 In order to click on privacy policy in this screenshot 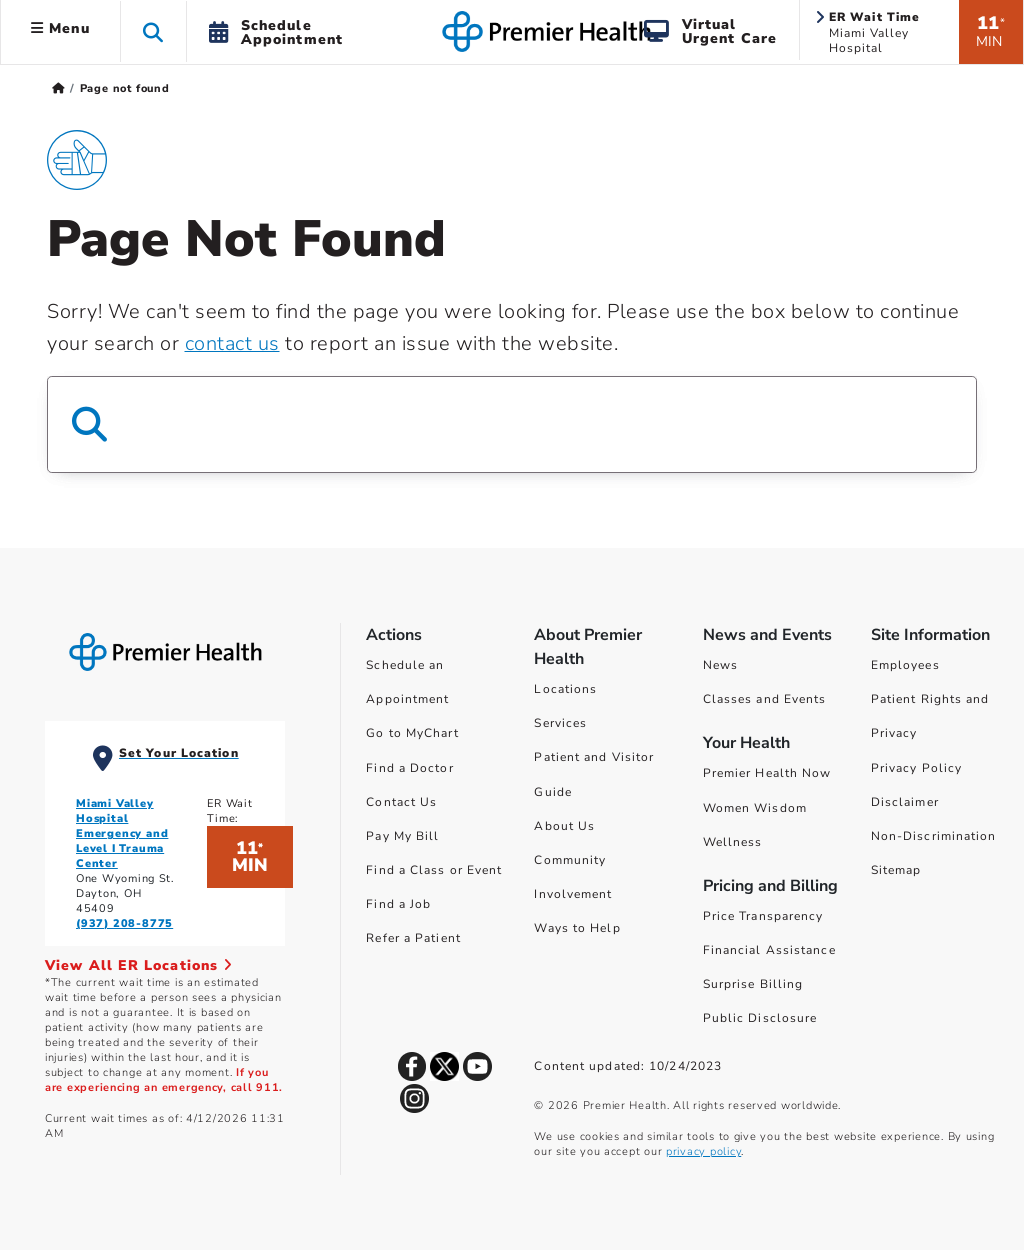, I will do `click(703, 1151)`.